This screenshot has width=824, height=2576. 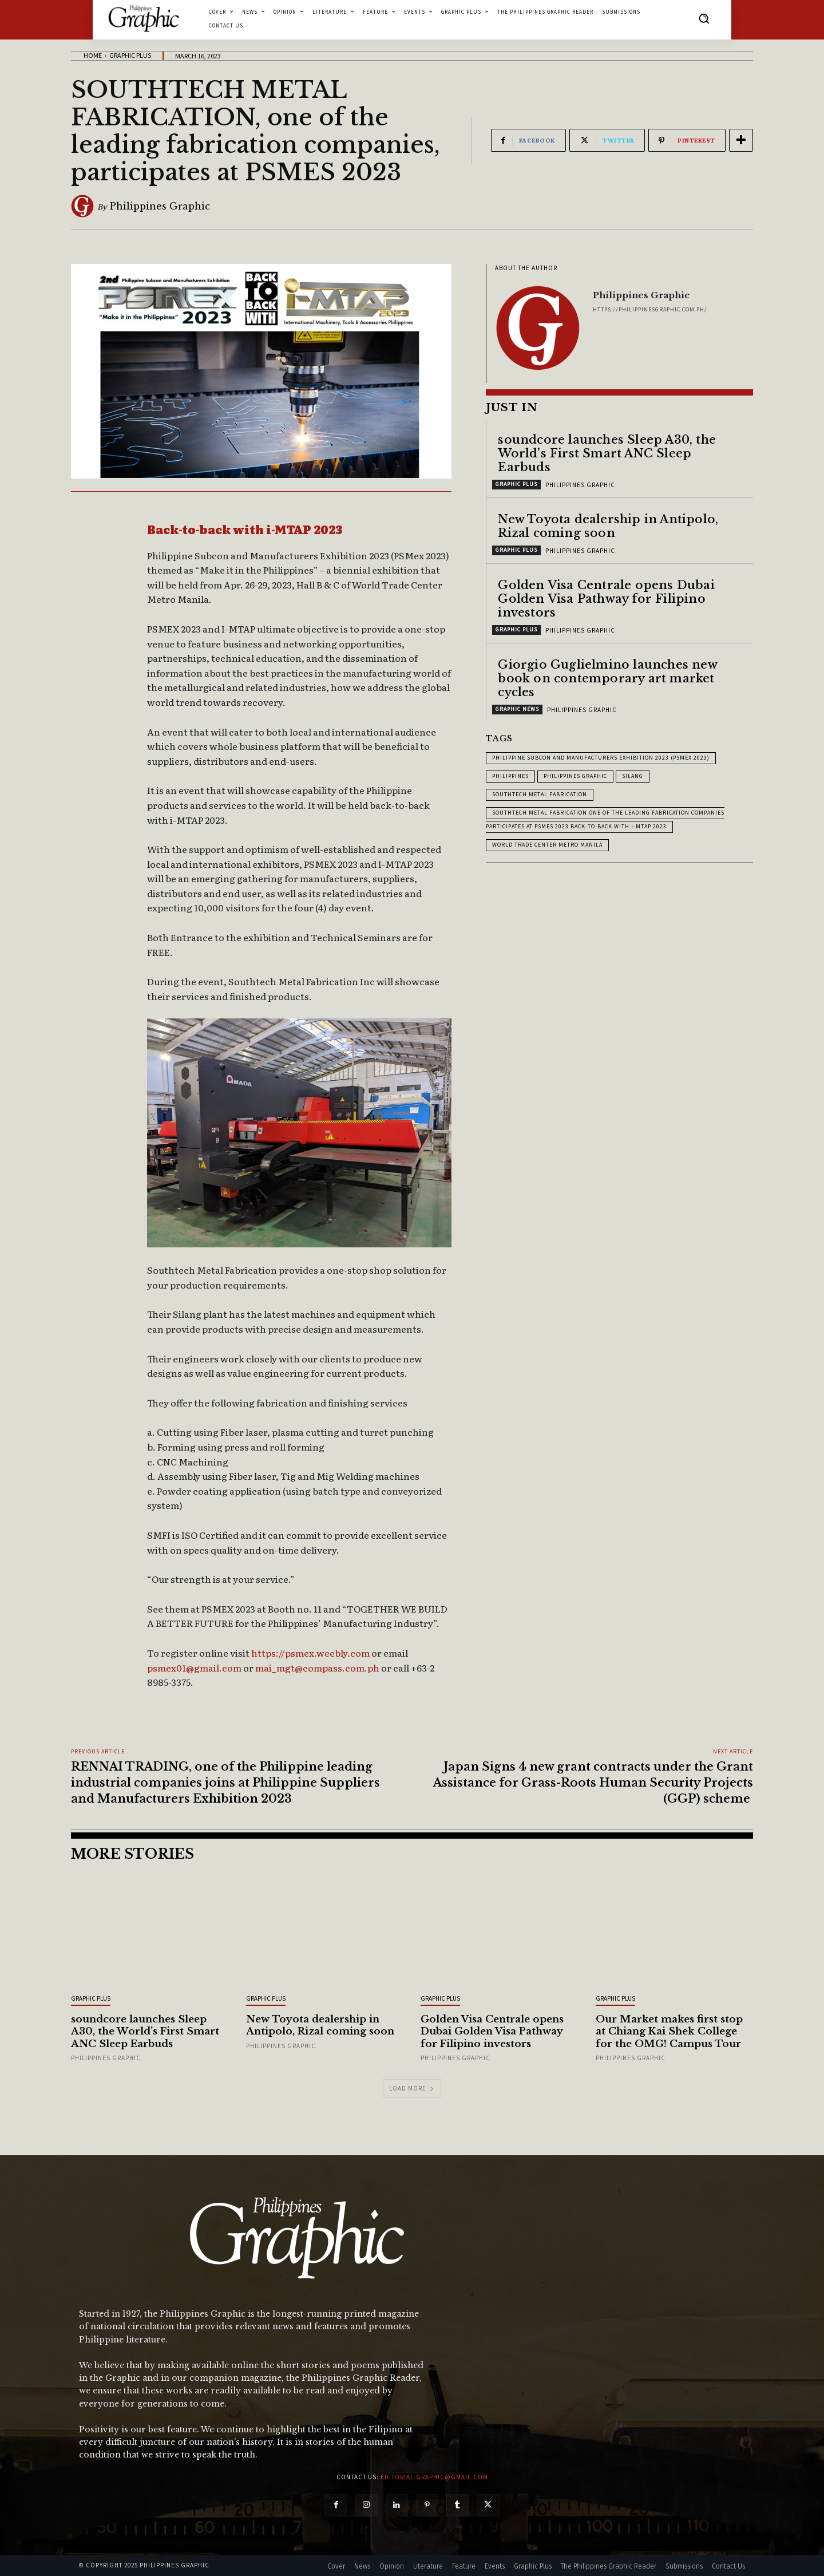 I want to click on psmex01@gmail.com, so click(x=194, y=1667).